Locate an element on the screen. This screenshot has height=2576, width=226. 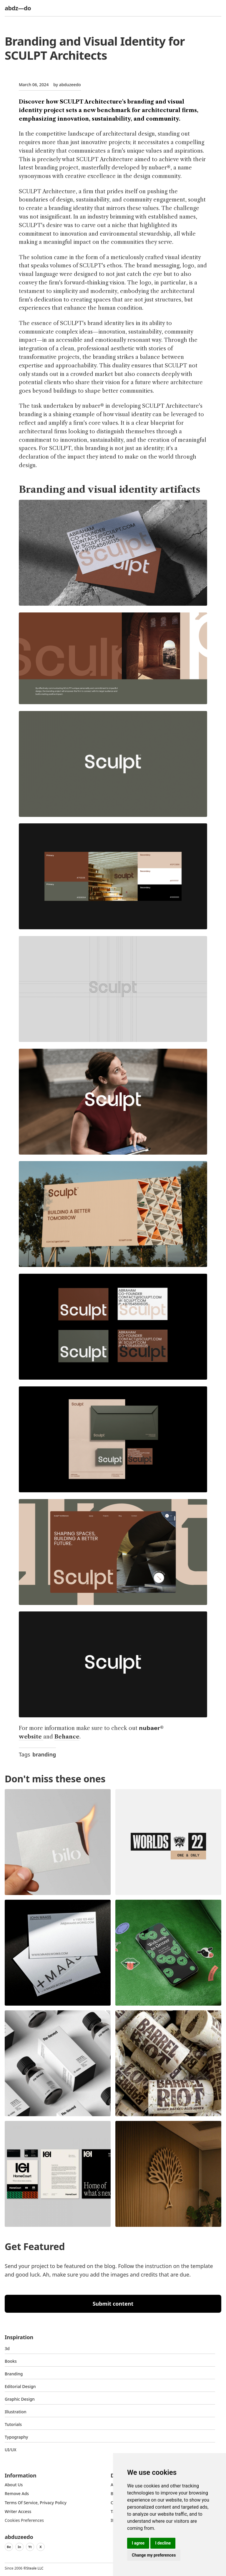
abdz—do is located at coordinates (18, 8).